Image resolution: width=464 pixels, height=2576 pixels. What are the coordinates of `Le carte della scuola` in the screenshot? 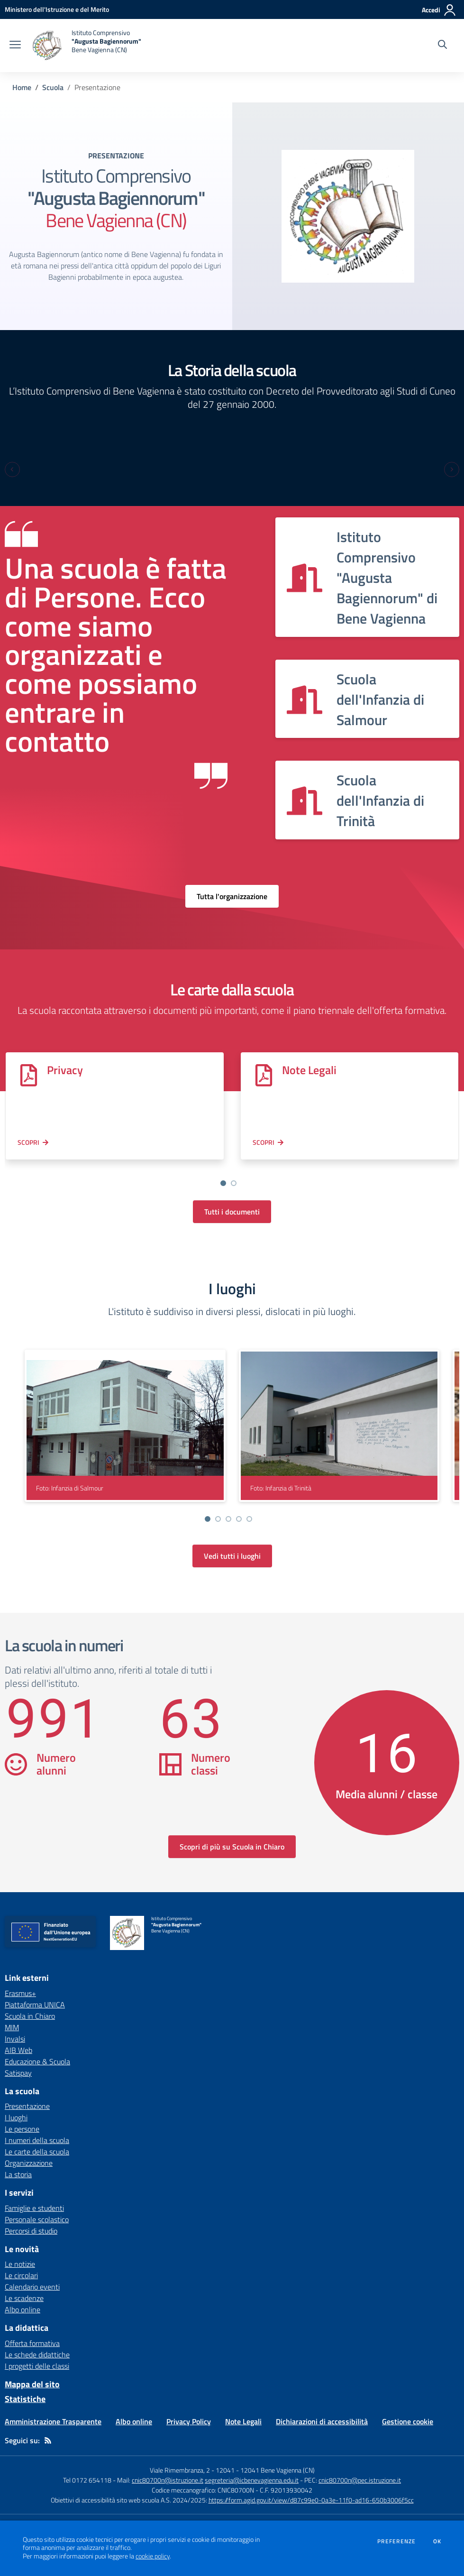 It's located at (37, 2151).